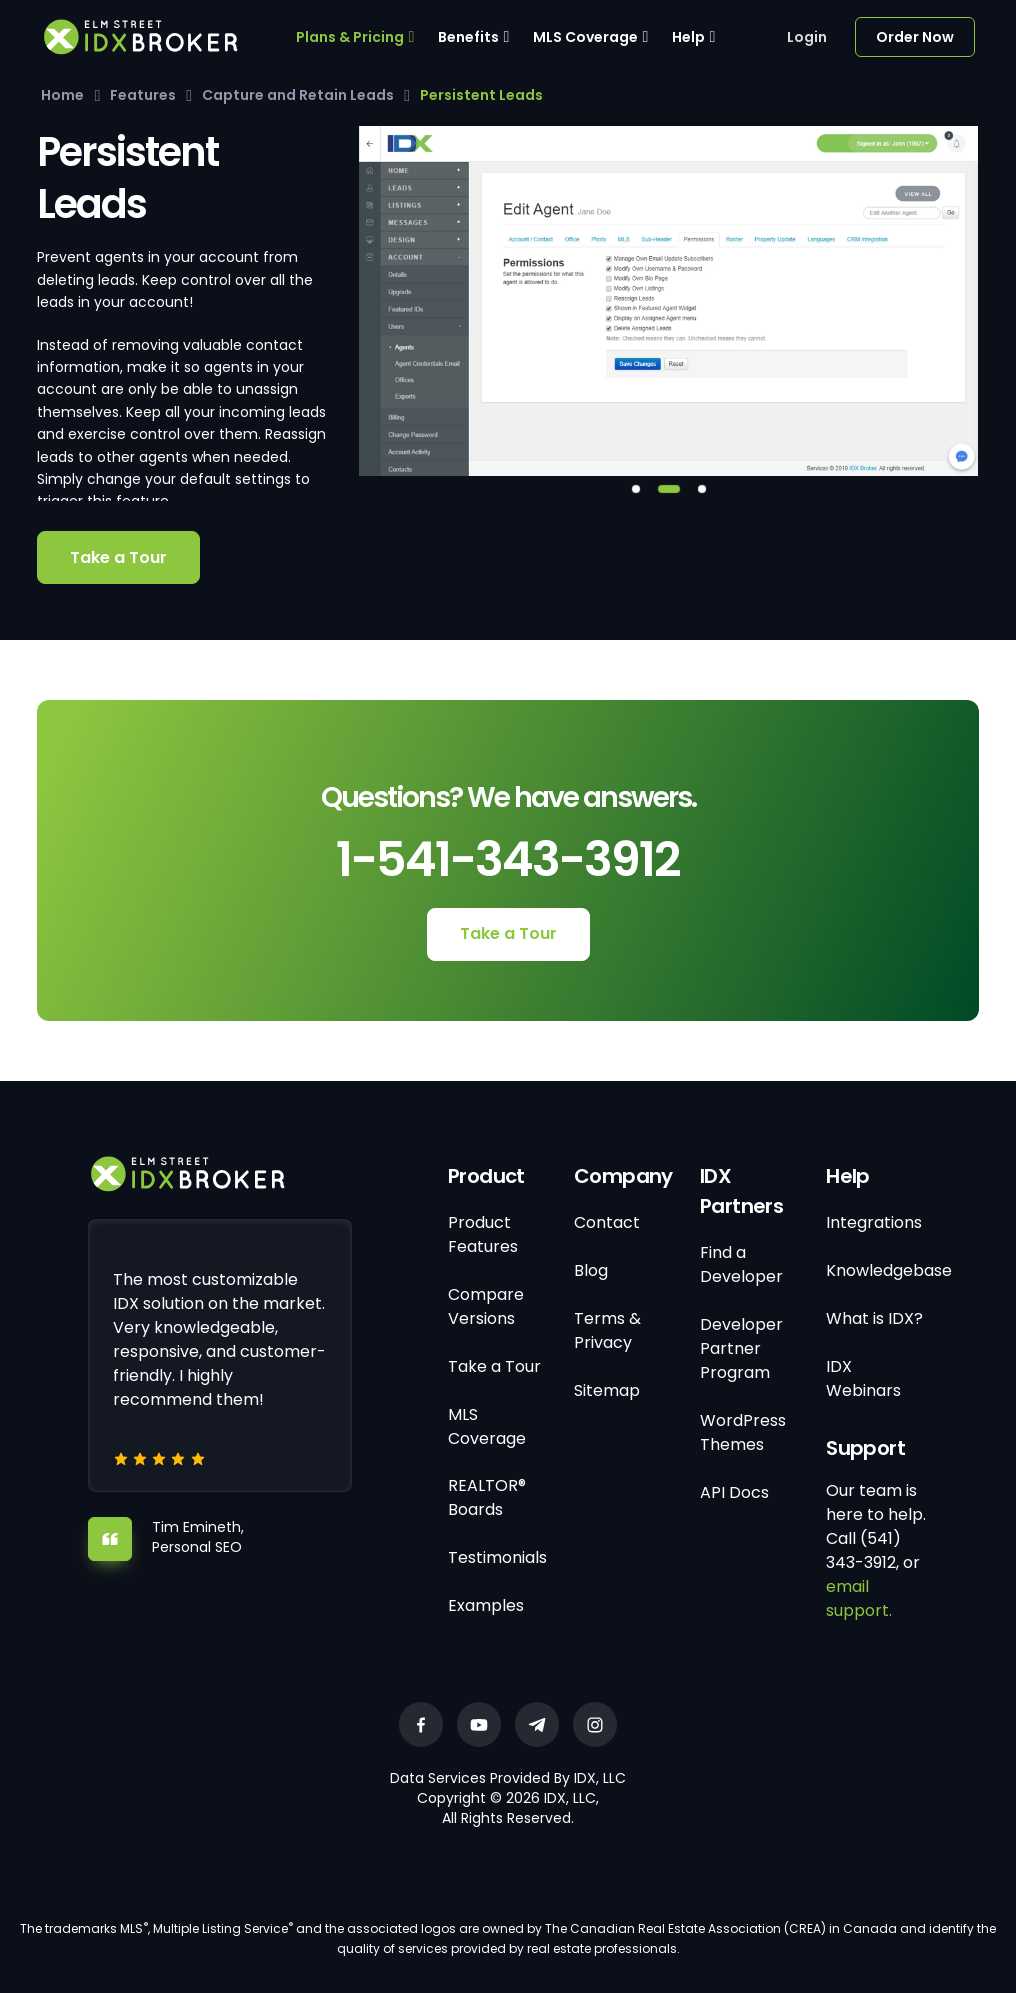 Image resolution: width=1016 pixels, height=1993 pixels. I want to click on Developer Partner Program, so click(741, 1348).